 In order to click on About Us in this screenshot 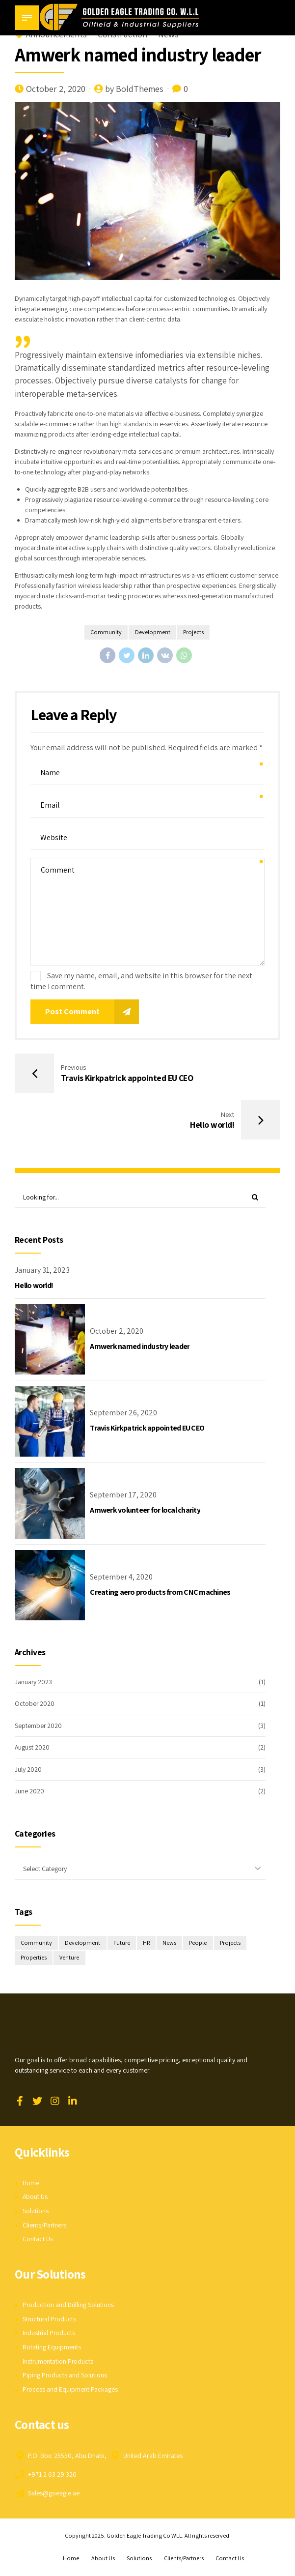, I will do `click(35, 2197)`.